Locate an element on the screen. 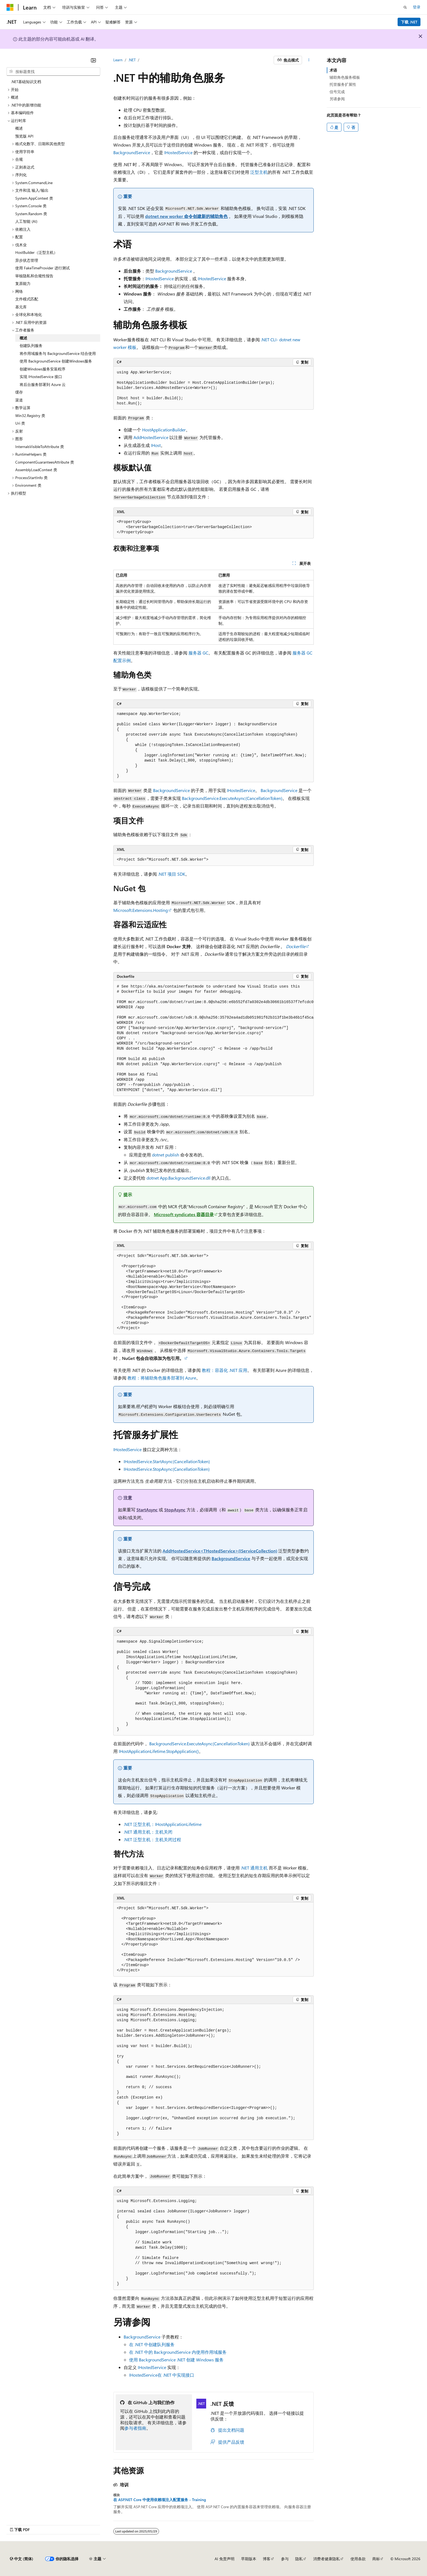  参与 is located at coordinates (285, 2558).